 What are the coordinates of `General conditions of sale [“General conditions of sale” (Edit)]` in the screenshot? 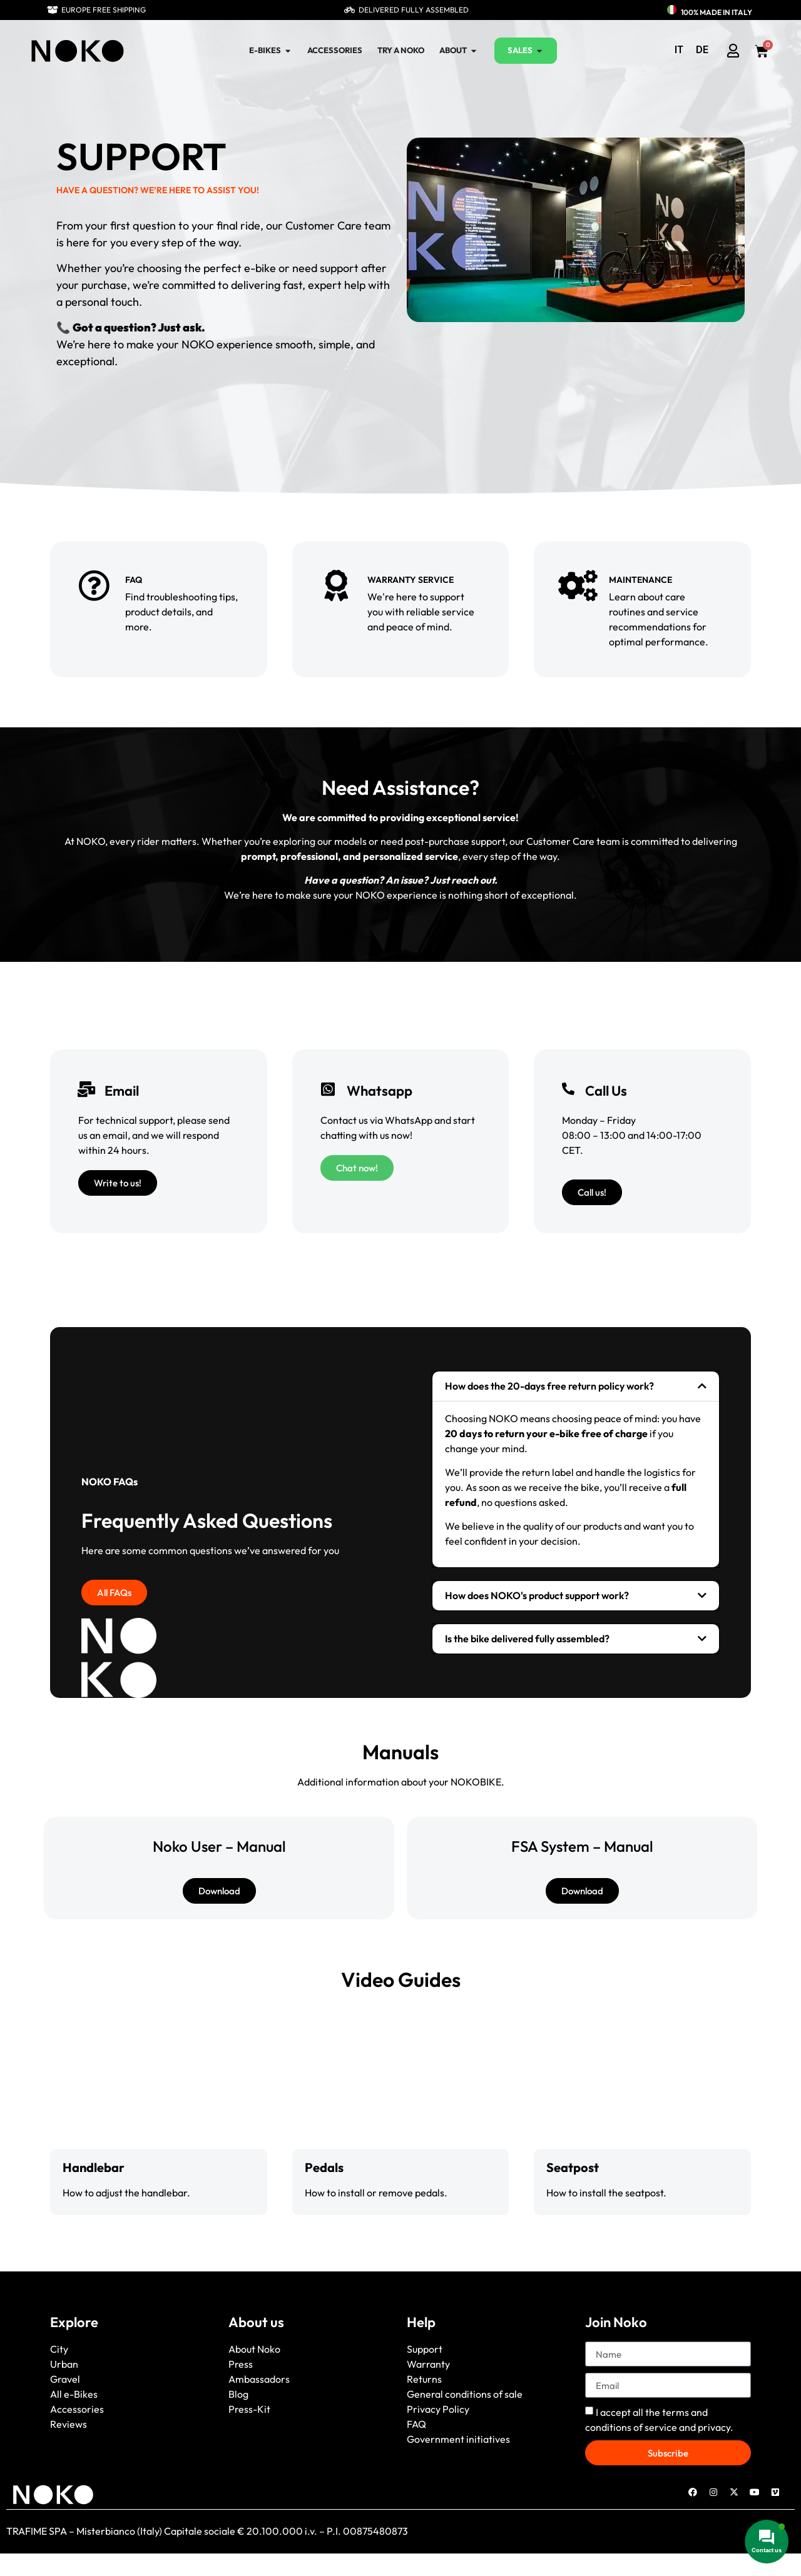 It's located at (465, 2394).